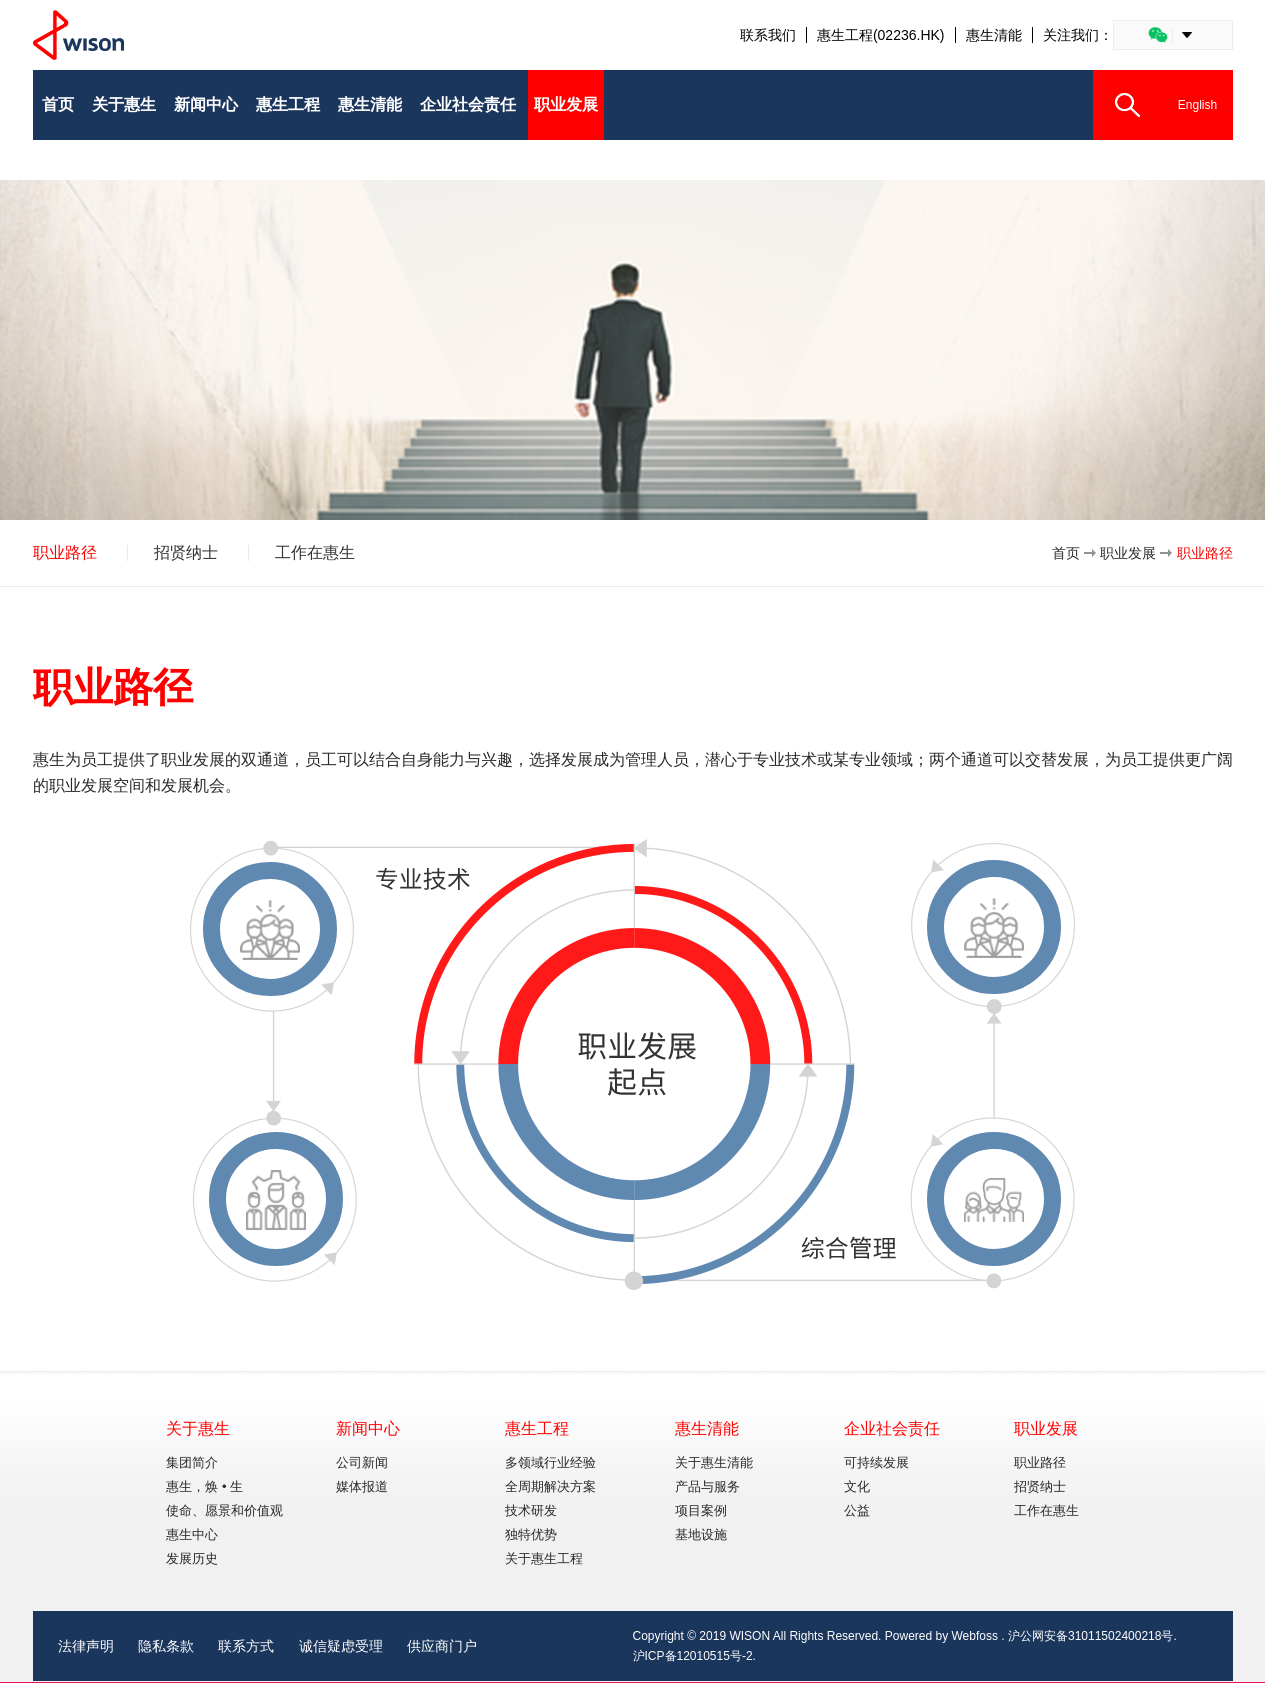 Image resolution: width=1265 pixels, height=1683 pixels. What do you see at coordinates (1066, 553) in the screenshot?
I see `首页` at bounding box center [1066, 553].